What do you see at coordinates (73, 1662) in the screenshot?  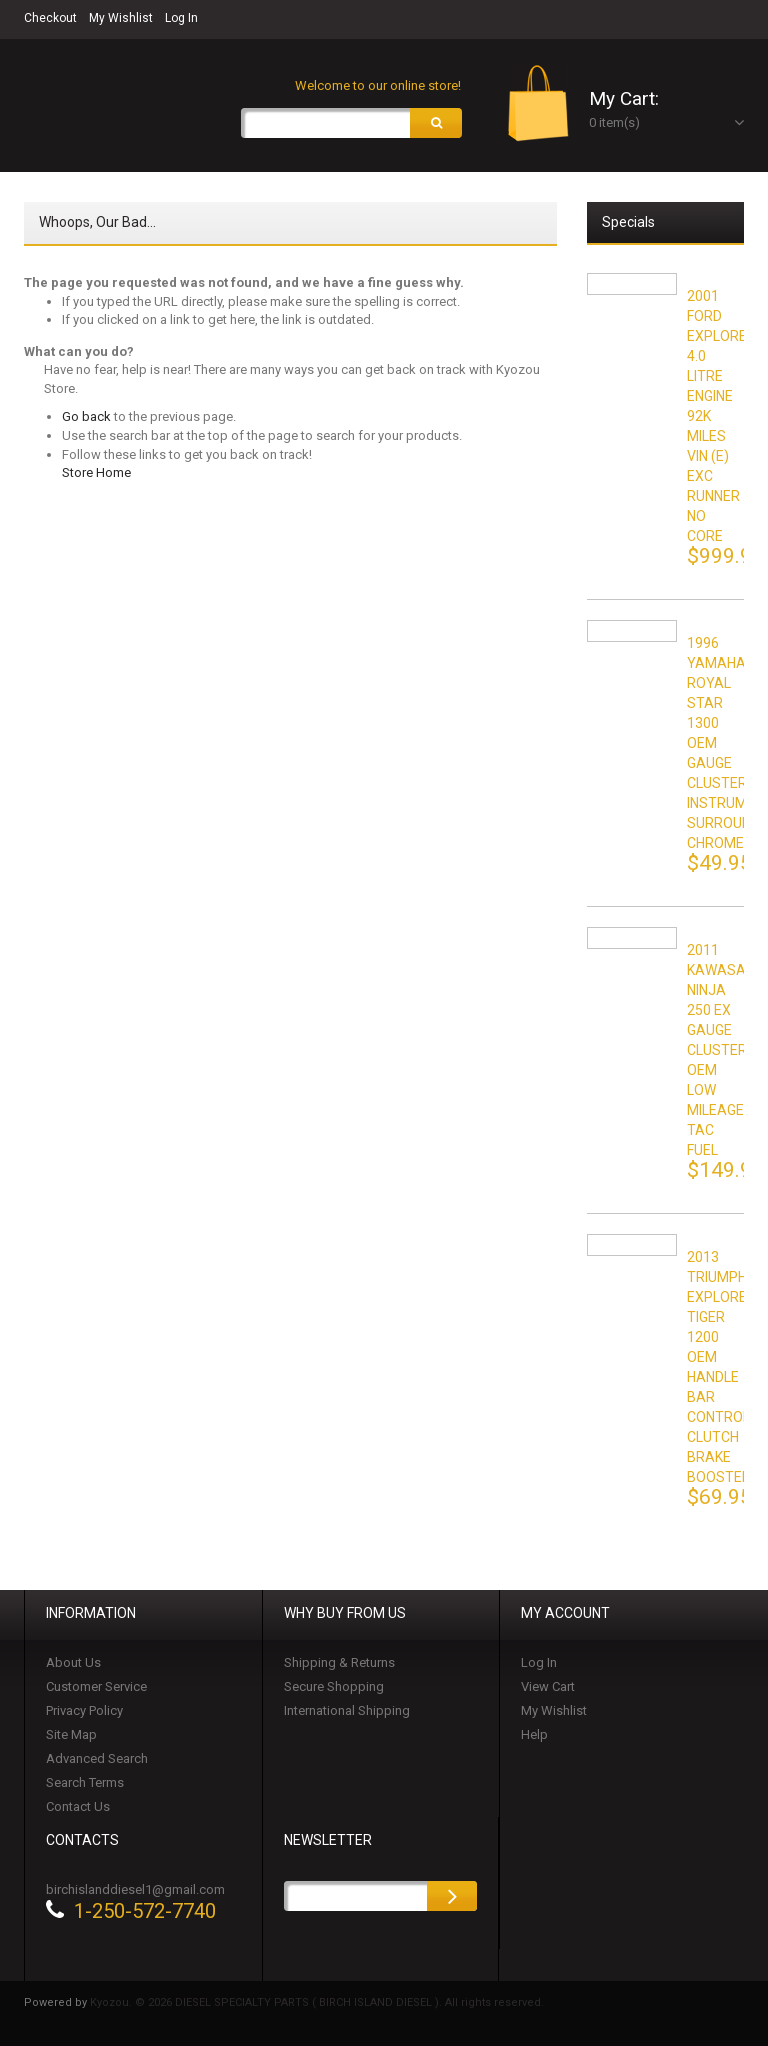 I see `About Us` at bounding box center [73, 1662].